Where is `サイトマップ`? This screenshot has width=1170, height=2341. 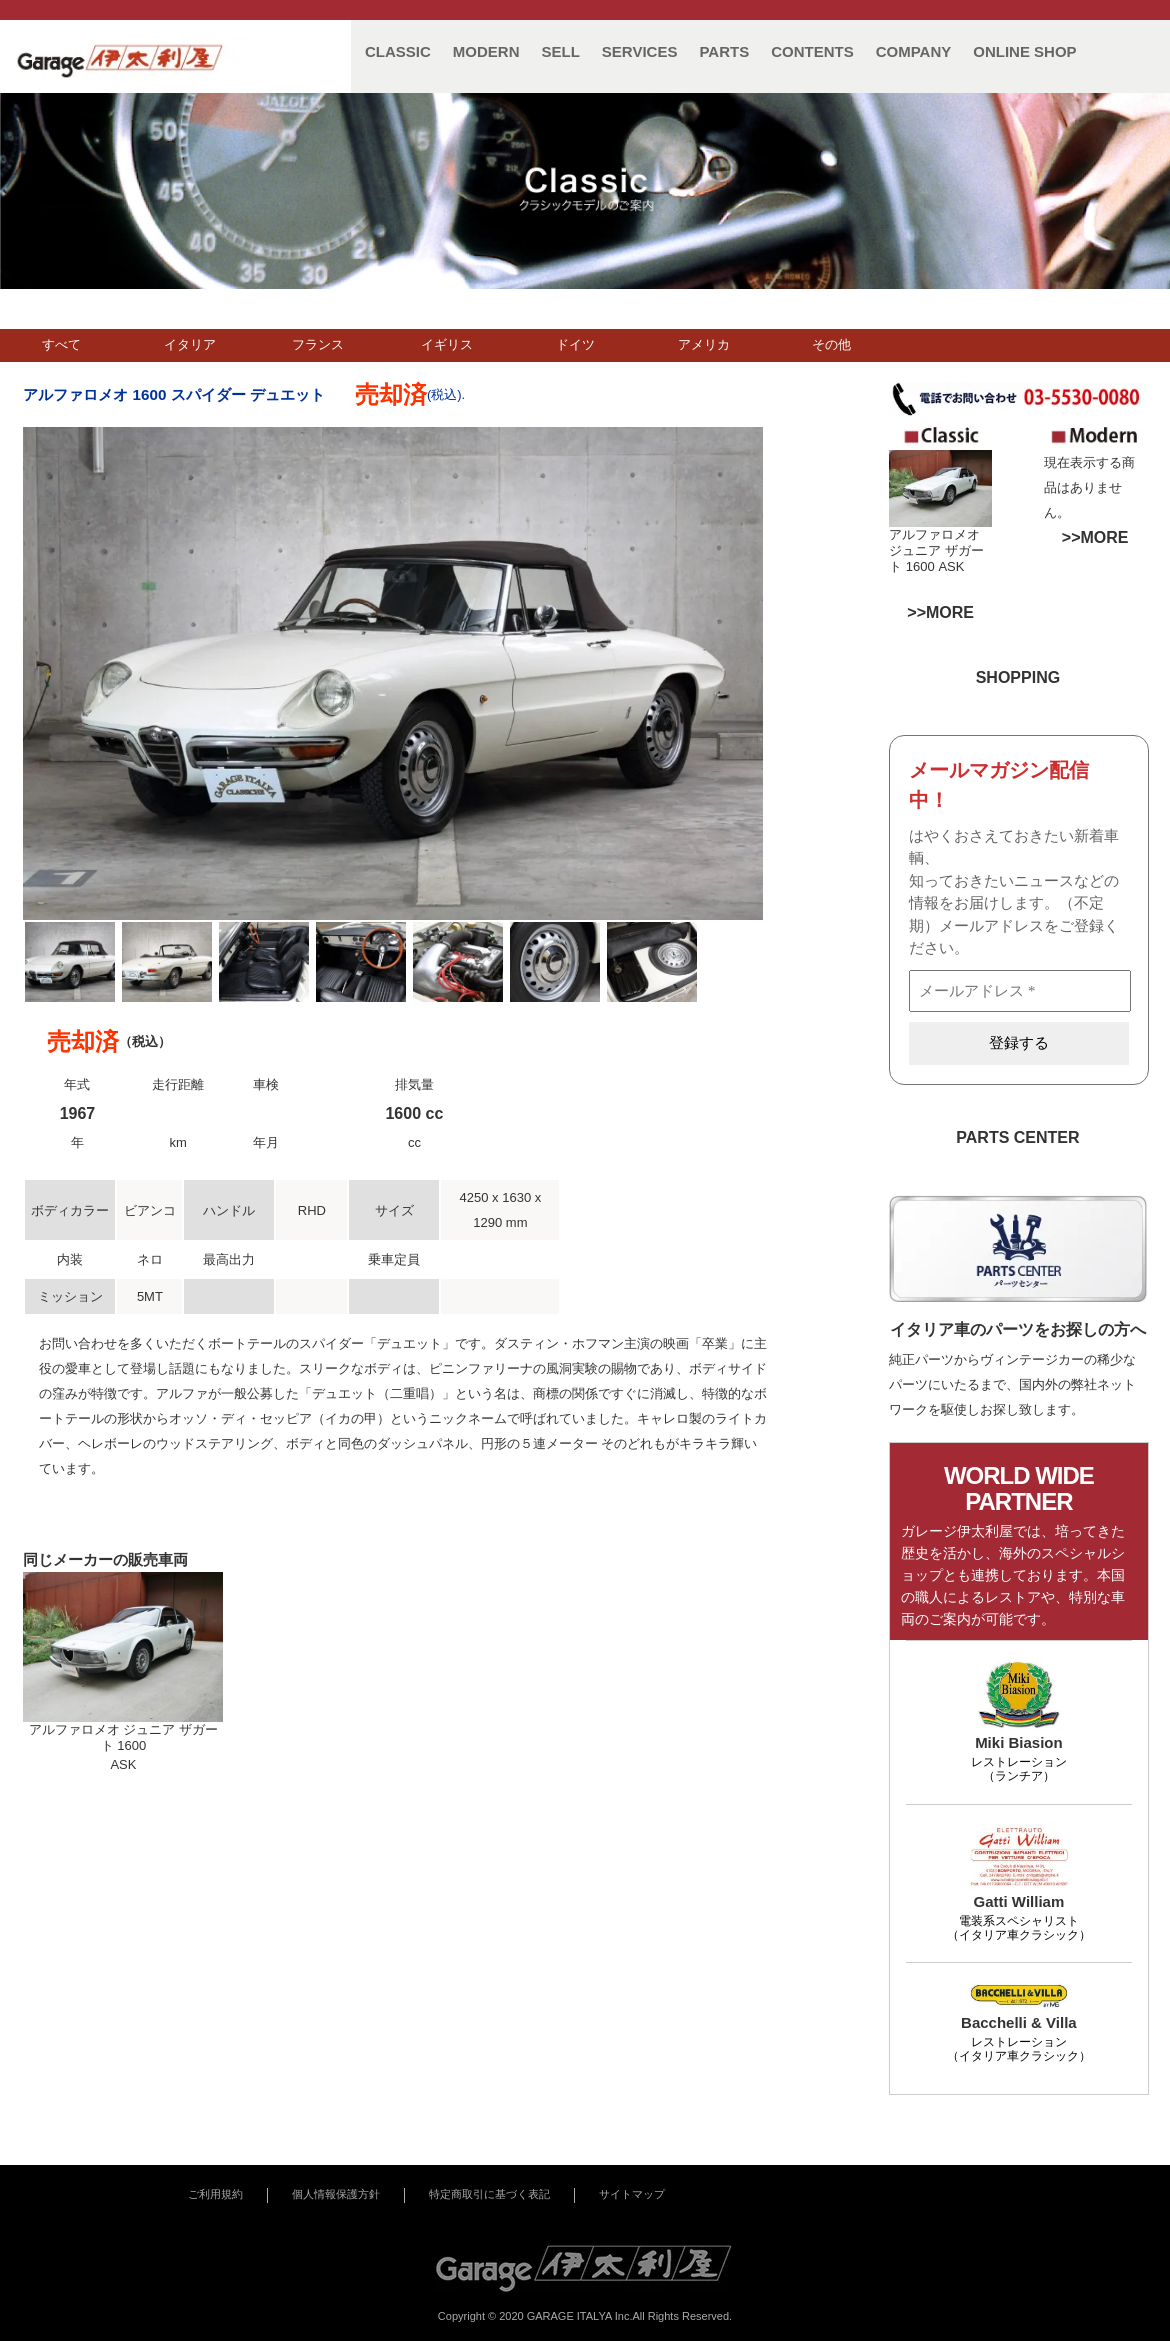
サイトマップ is located at coordinates (632, 2194).